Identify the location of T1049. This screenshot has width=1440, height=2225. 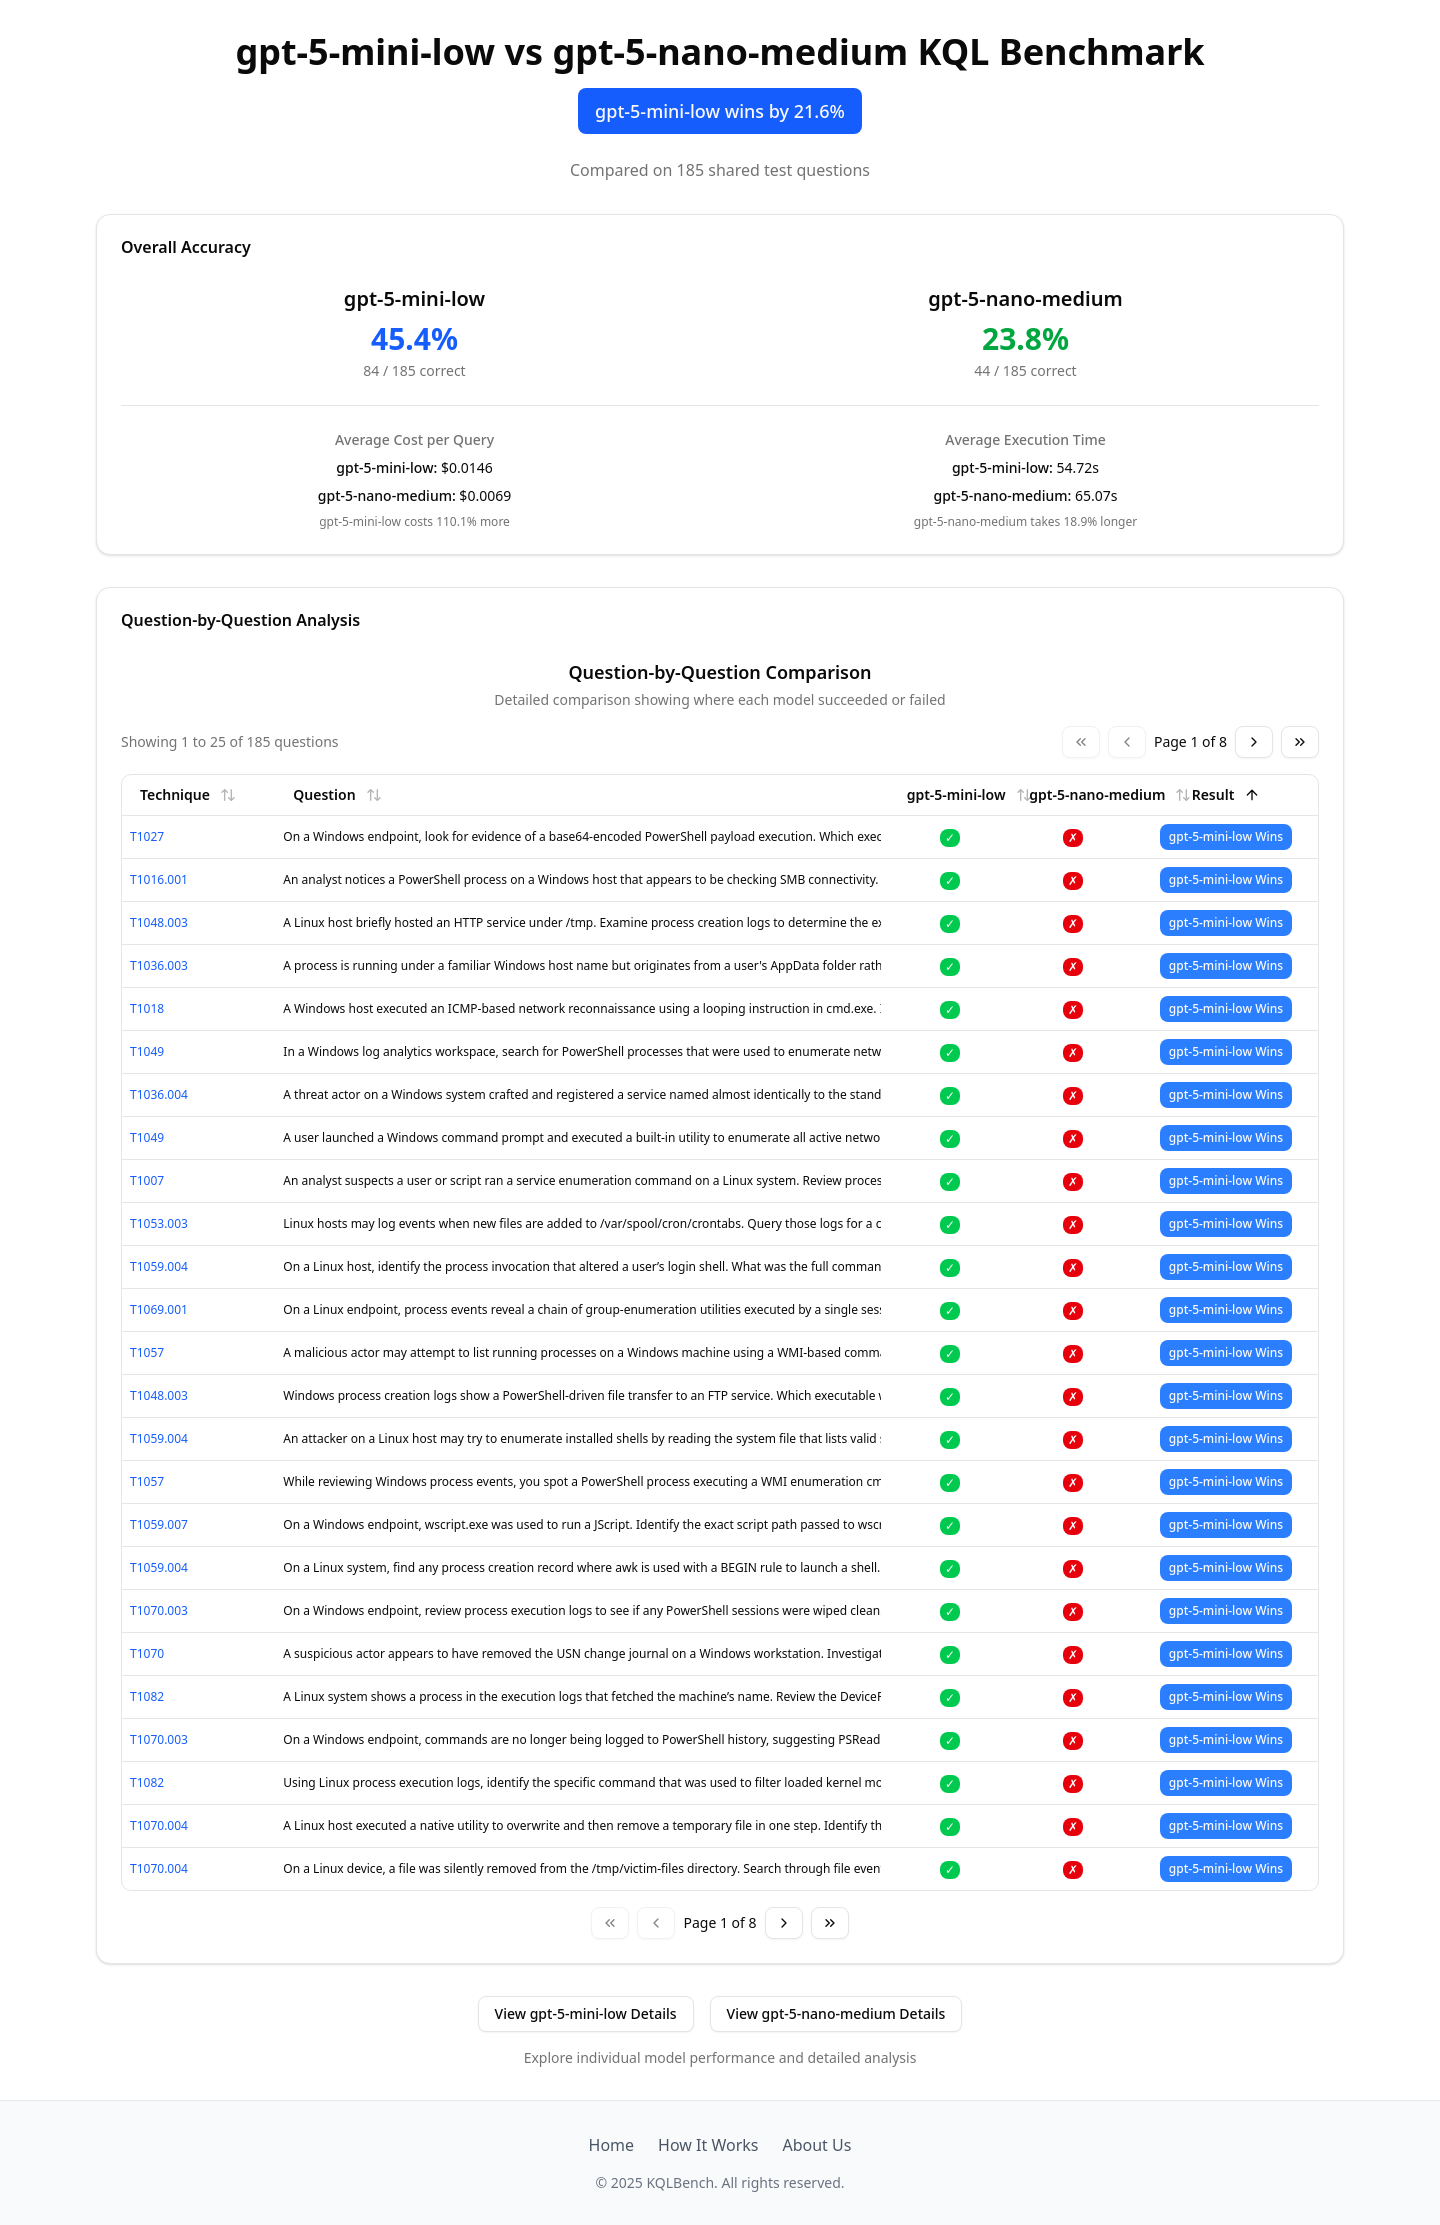
(147, 1051).